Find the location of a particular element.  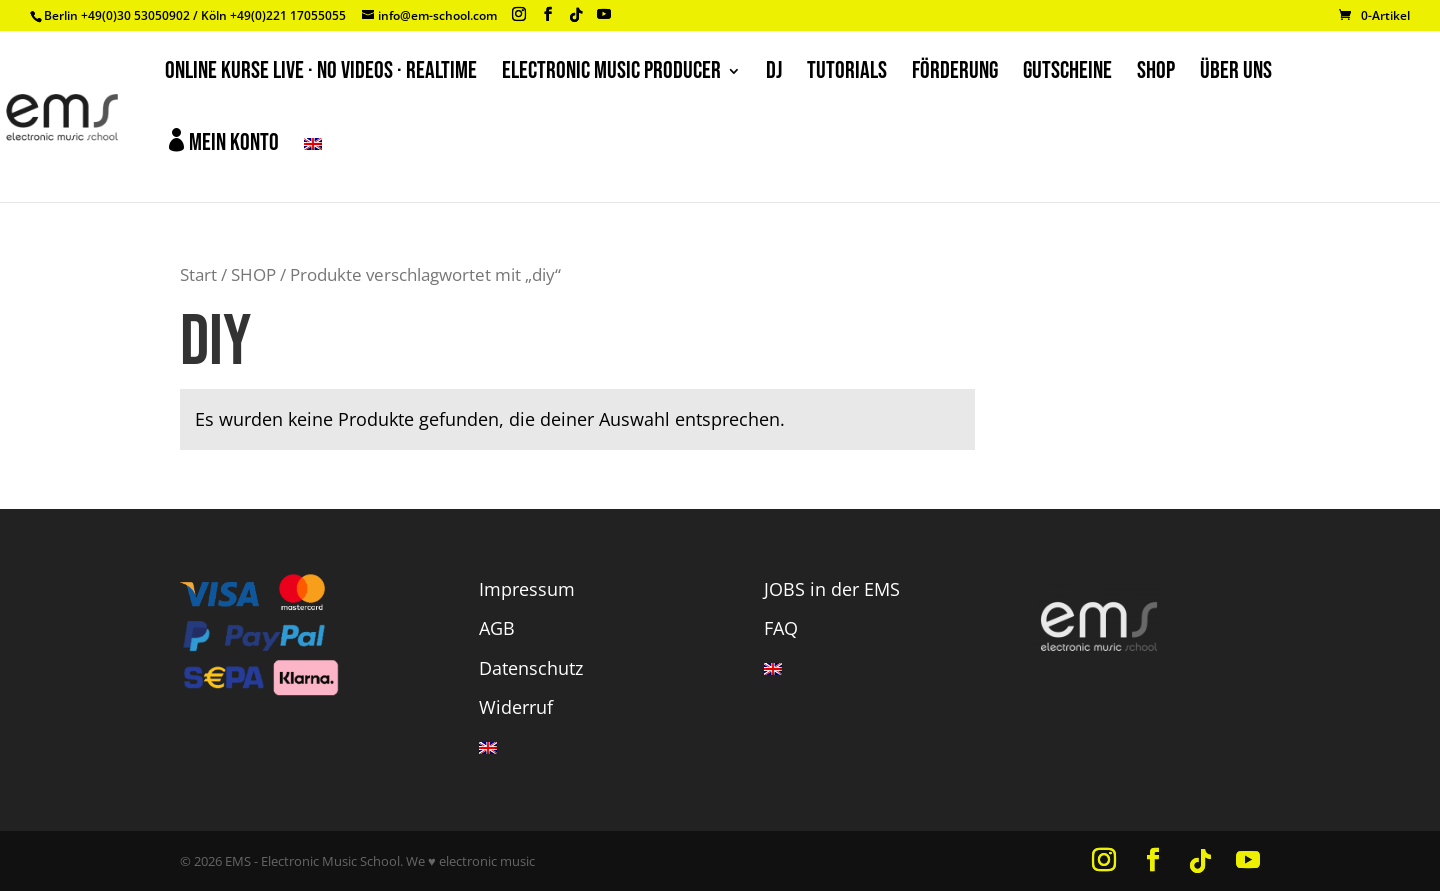

SHOP is located at coordinates (1156, 74).